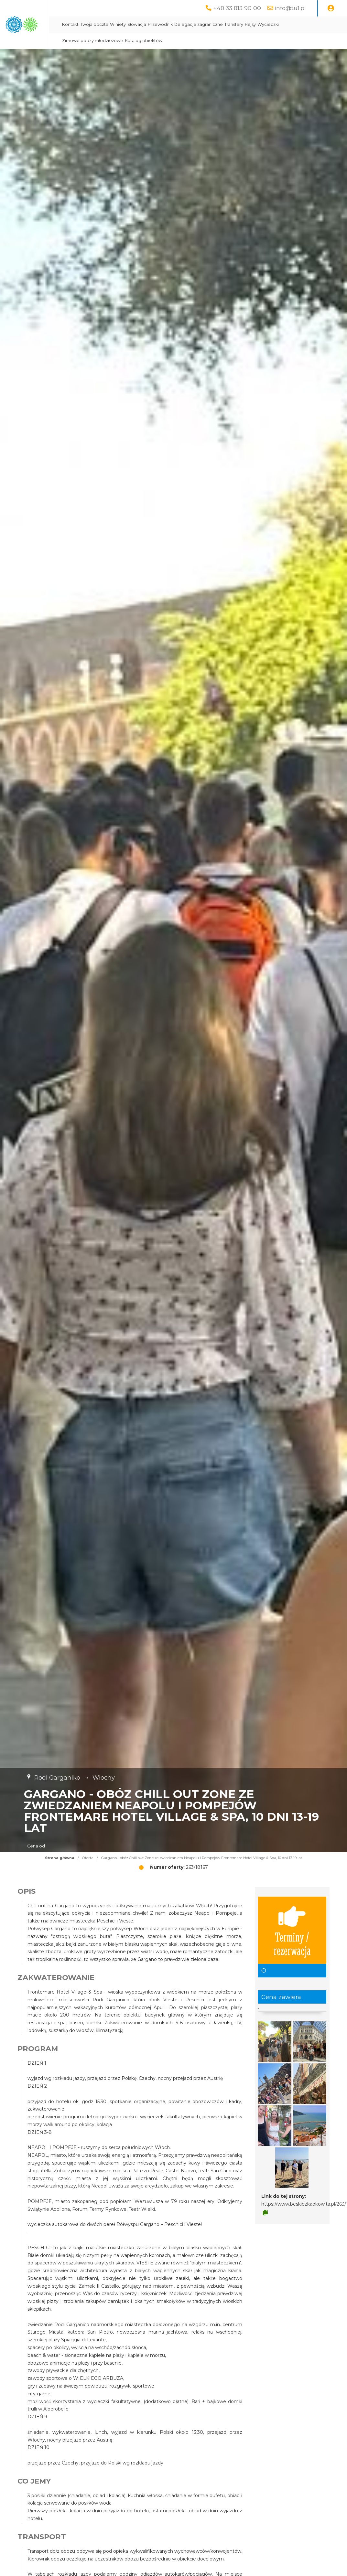  What do you see at coordinates (292, 1930) in the screenshot?
I see `Terminy / rezerwacja` at bounding box center [292, 1930].